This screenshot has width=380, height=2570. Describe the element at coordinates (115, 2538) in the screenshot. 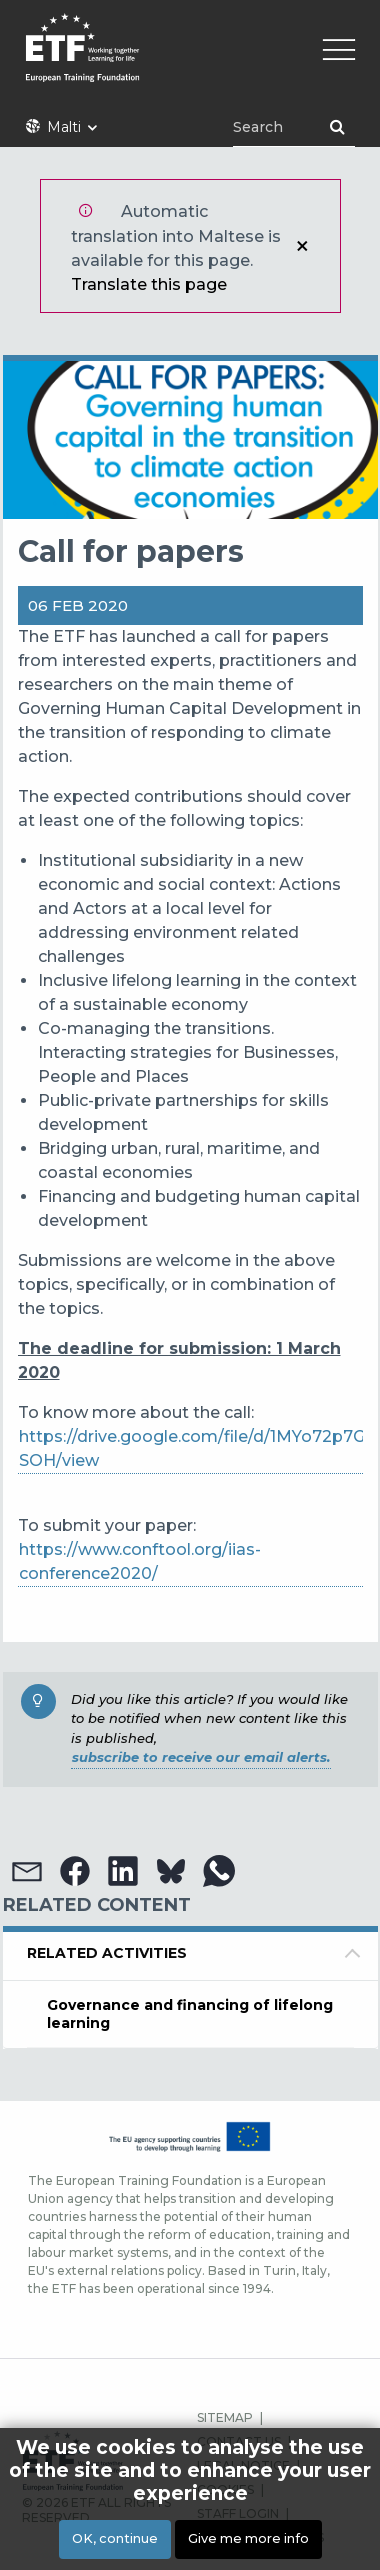

I see `OK, continue` at that location.